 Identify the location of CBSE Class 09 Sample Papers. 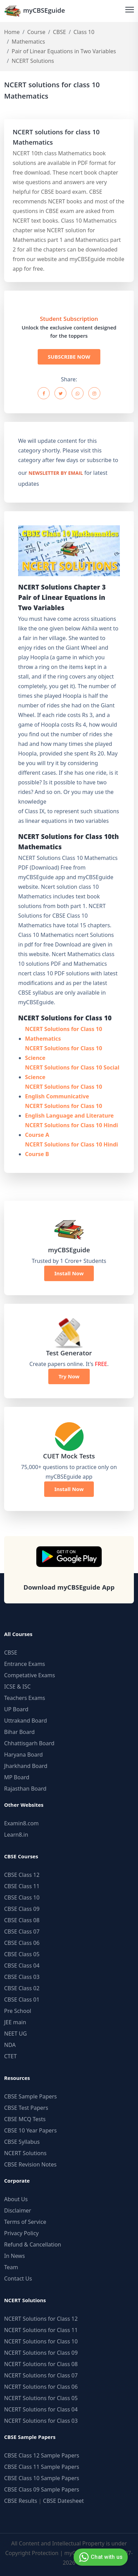
(41, 2489).